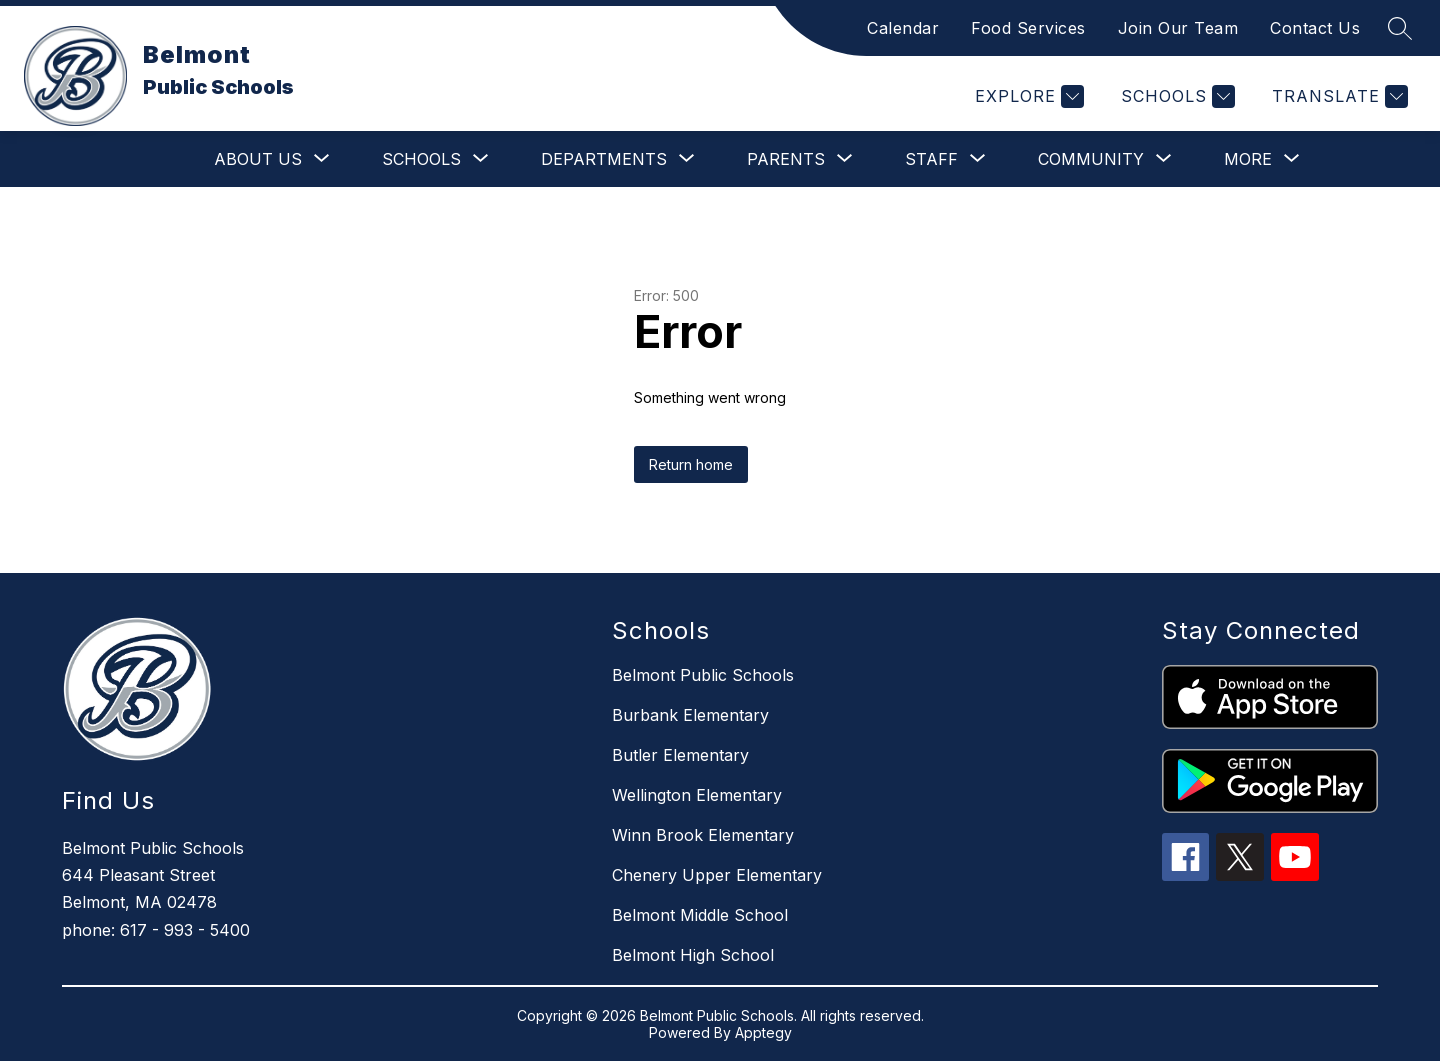 The image size is (1440, 1061). Describe the element at coordinates (691, 464) in the screenshot. I see `Return home` at that location.